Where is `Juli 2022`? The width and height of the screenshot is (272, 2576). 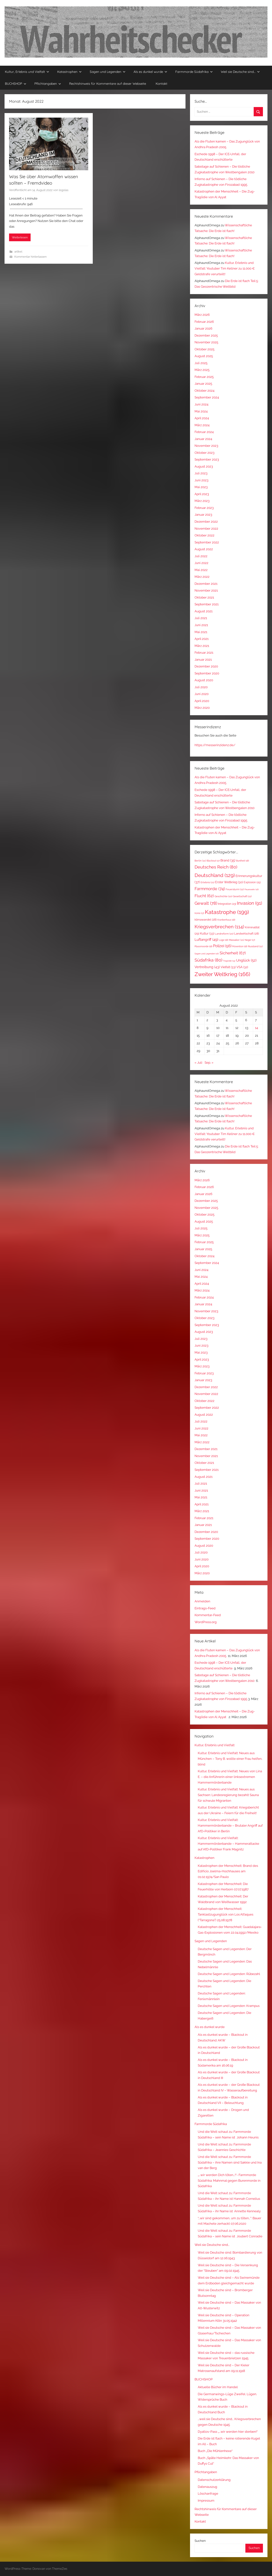
Juli 2022 is located at coordinates (201, 556).